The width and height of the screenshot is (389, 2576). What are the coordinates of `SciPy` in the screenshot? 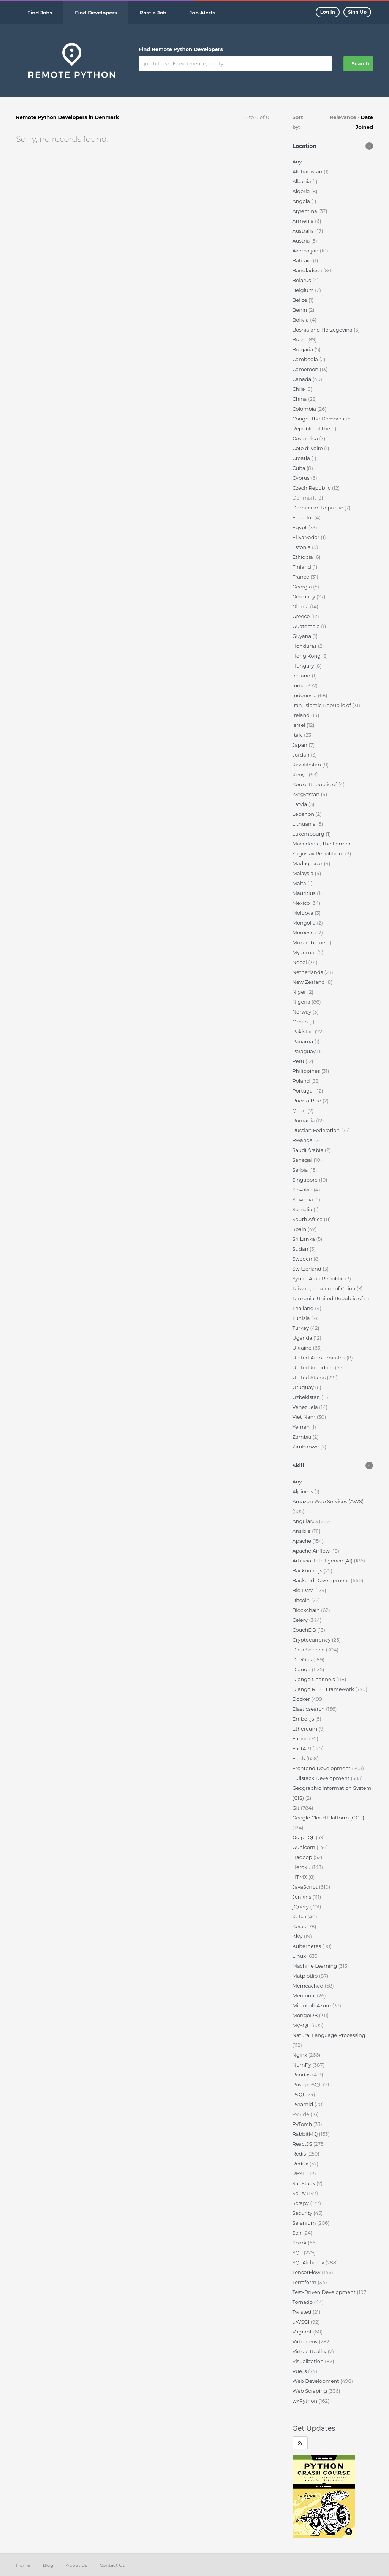 It's located at (300, 2193).